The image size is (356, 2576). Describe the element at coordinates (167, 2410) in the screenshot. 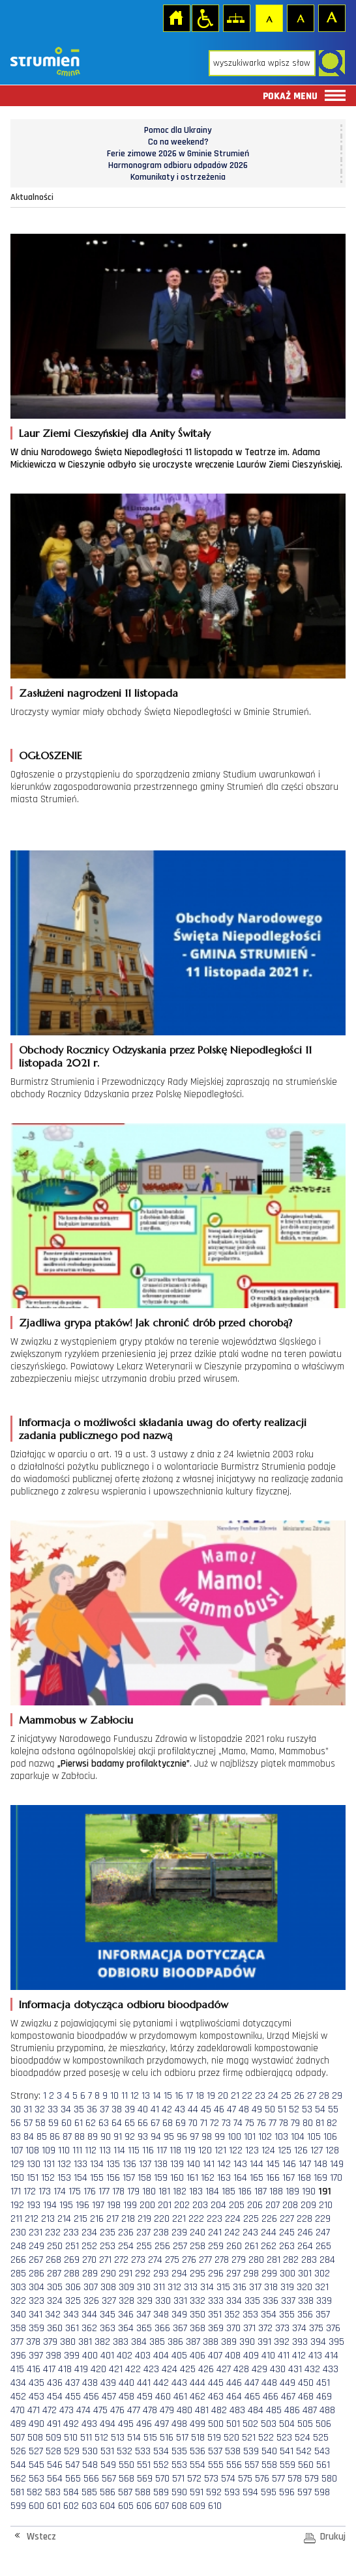

I see `479` at that location.